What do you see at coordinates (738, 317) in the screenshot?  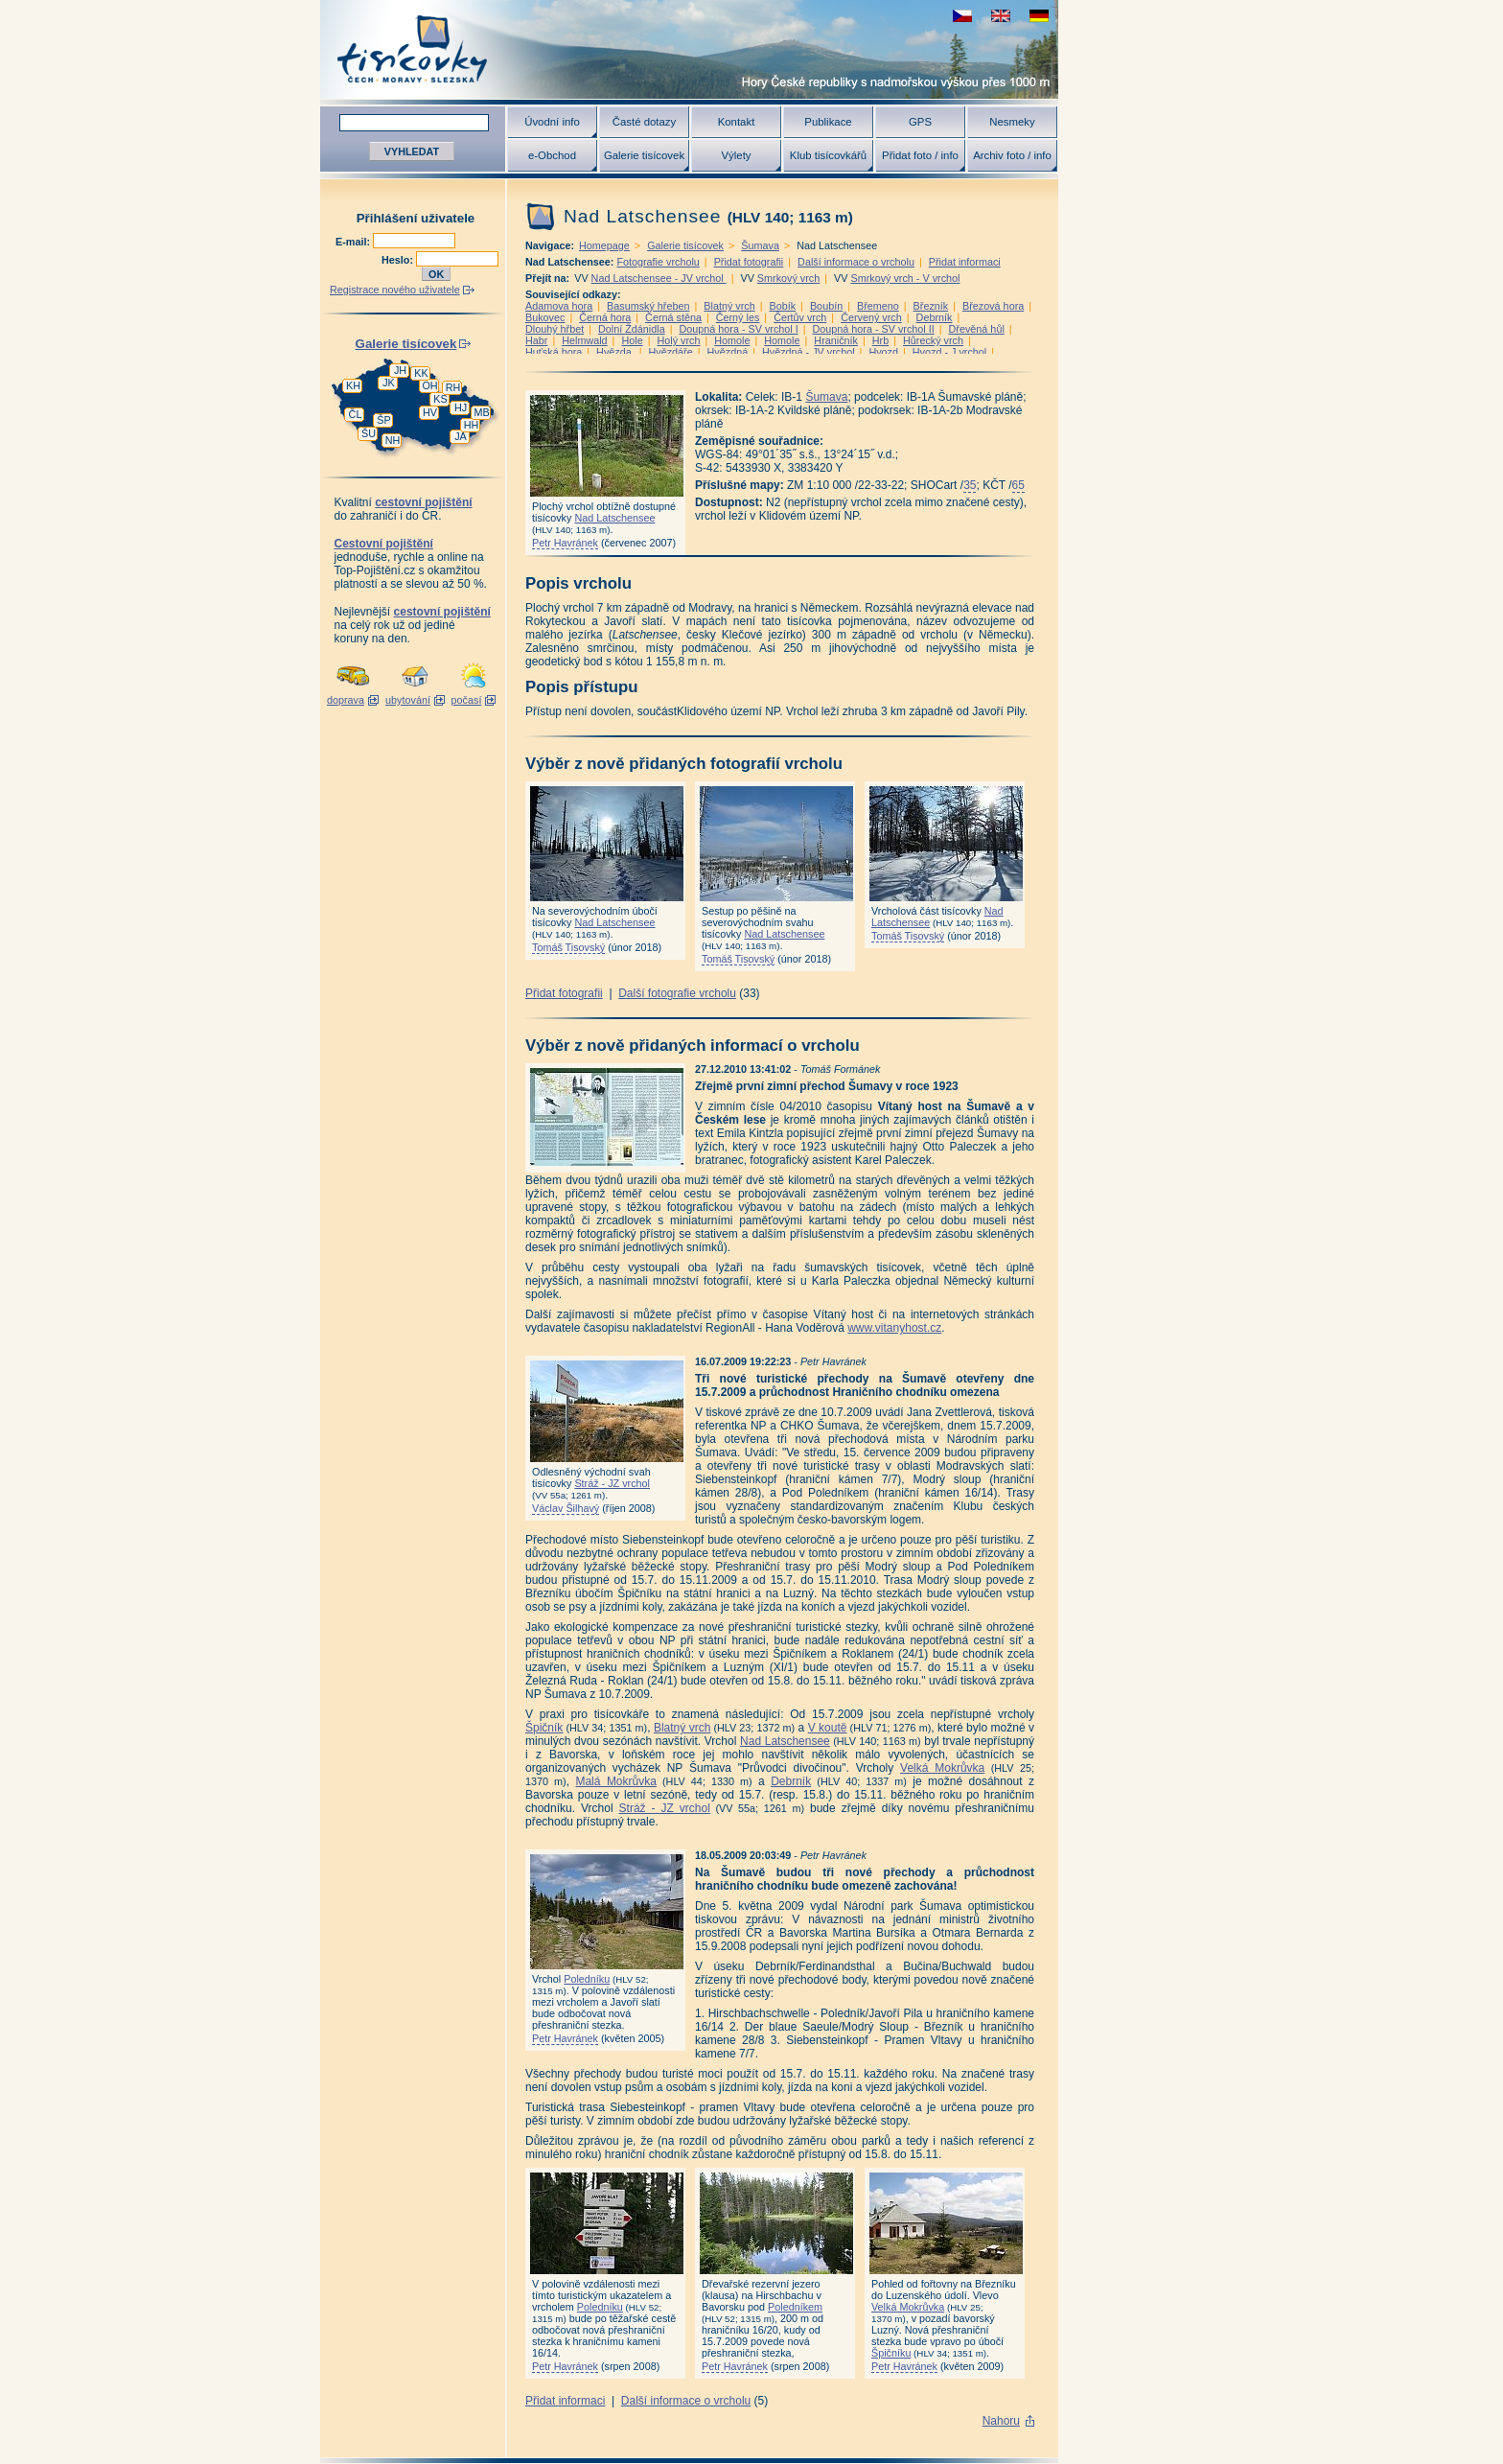 I see `Černý les` at bounding box center [738, 317].